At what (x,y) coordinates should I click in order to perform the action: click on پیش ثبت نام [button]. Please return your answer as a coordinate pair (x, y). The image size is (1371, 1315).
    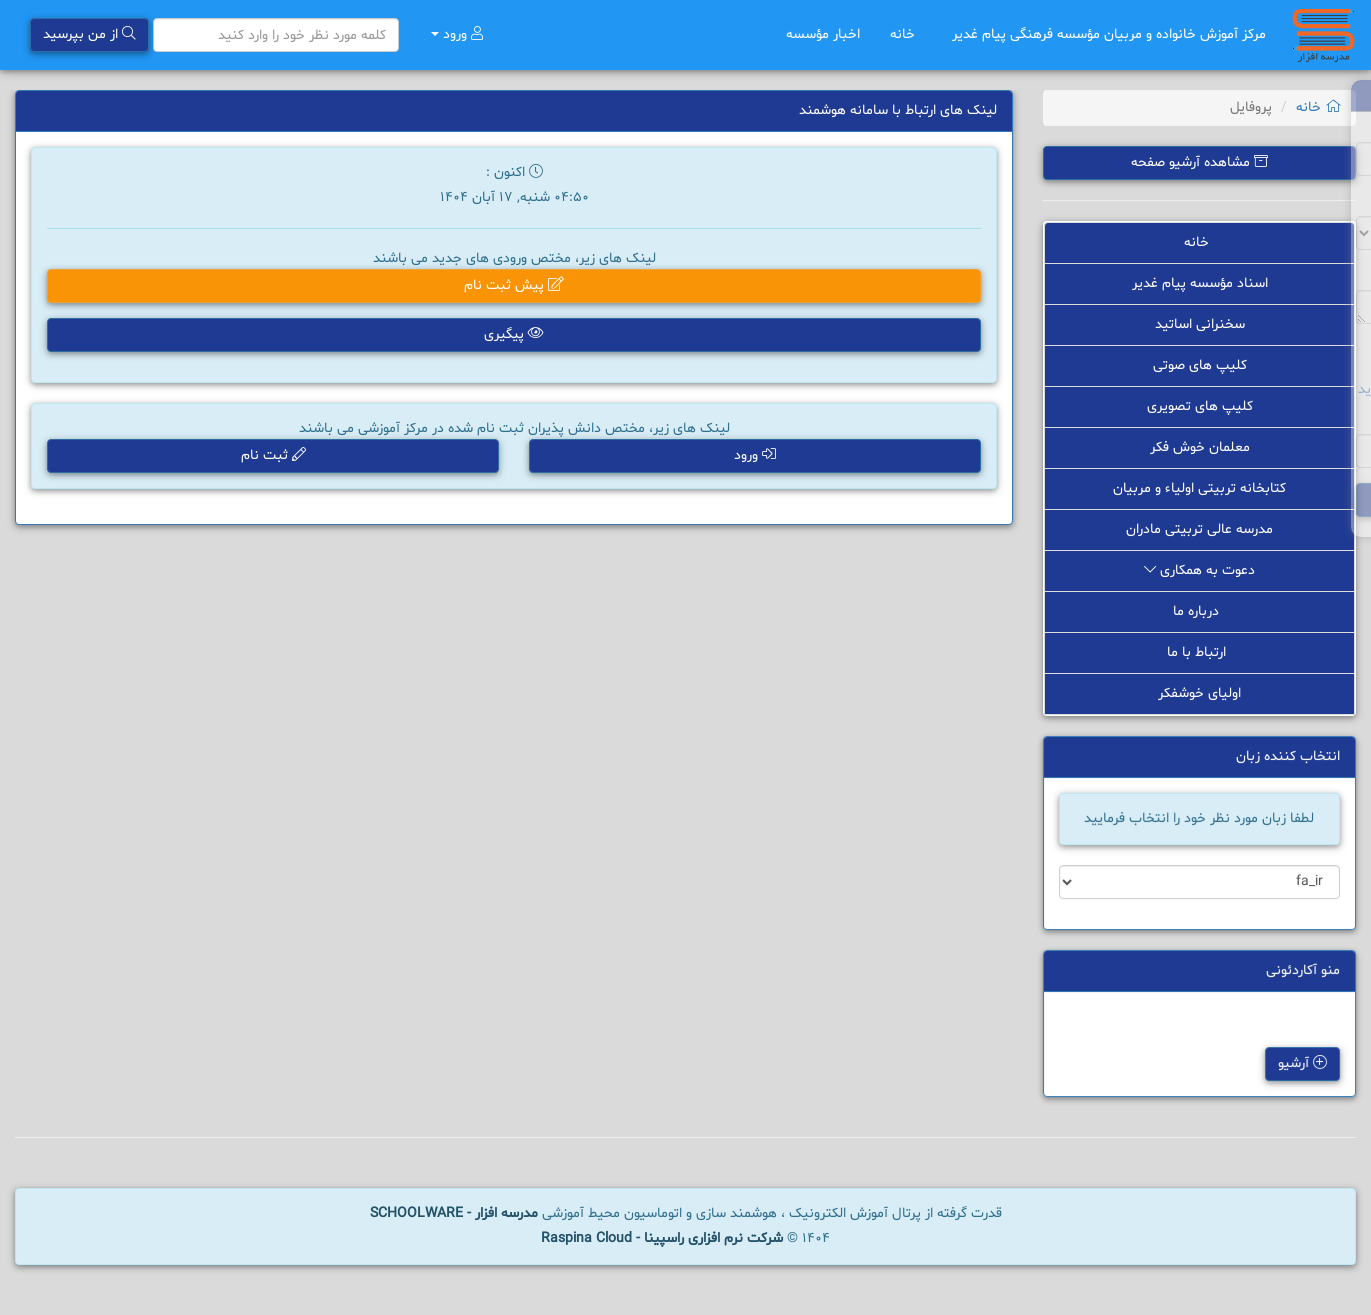
    Looking at the image, I should click on (514, 285).